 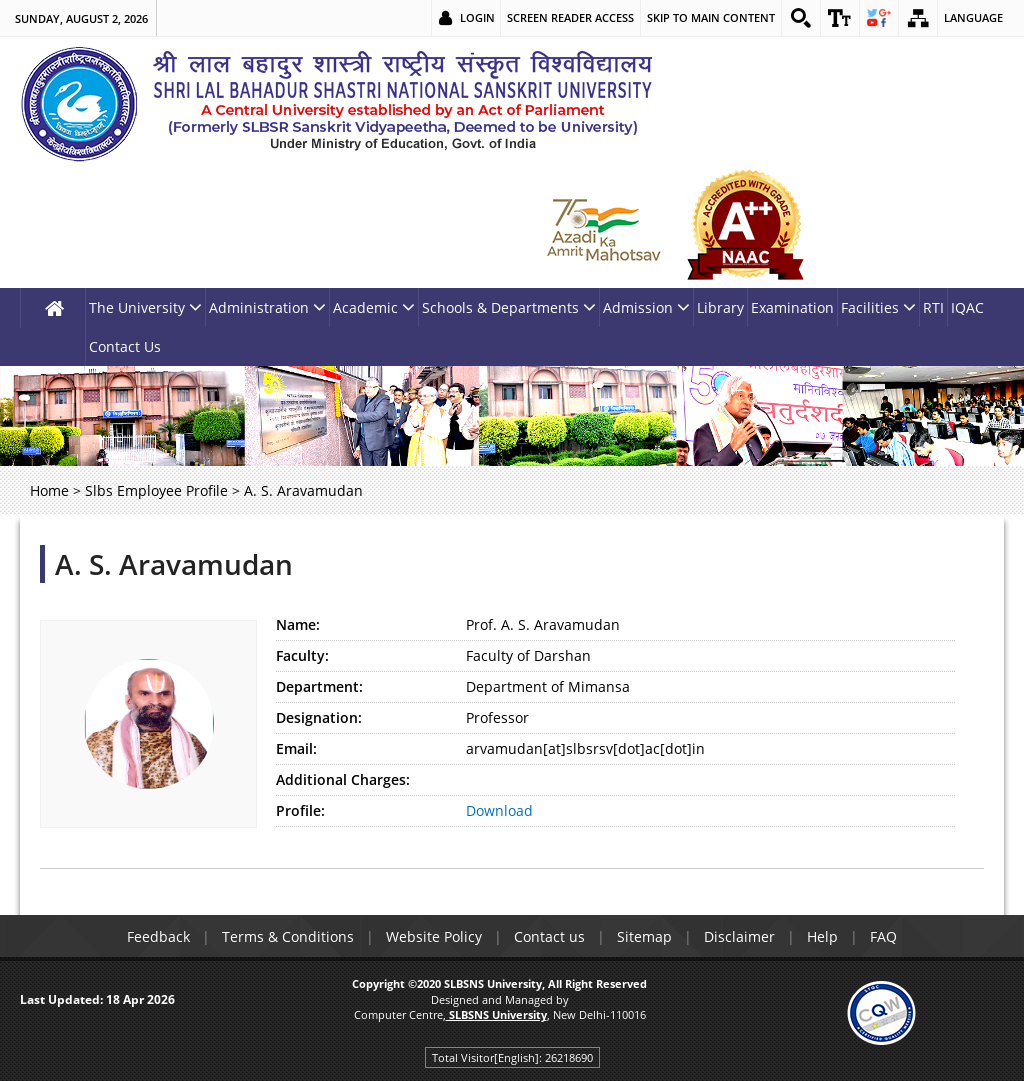 I want to click on Website Policy [link], so click(x=434, y=936).